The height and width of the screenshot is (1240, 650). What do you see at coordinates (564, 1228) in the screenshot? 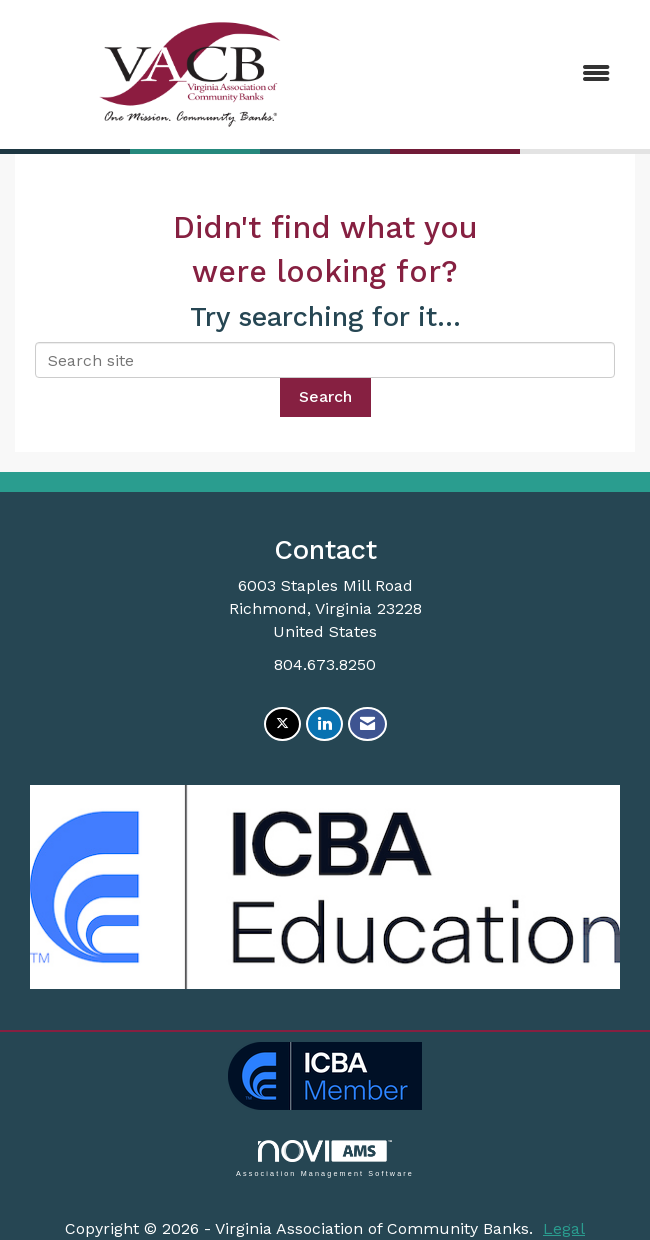
I see `Legal` at bounding box center [564, 1228].